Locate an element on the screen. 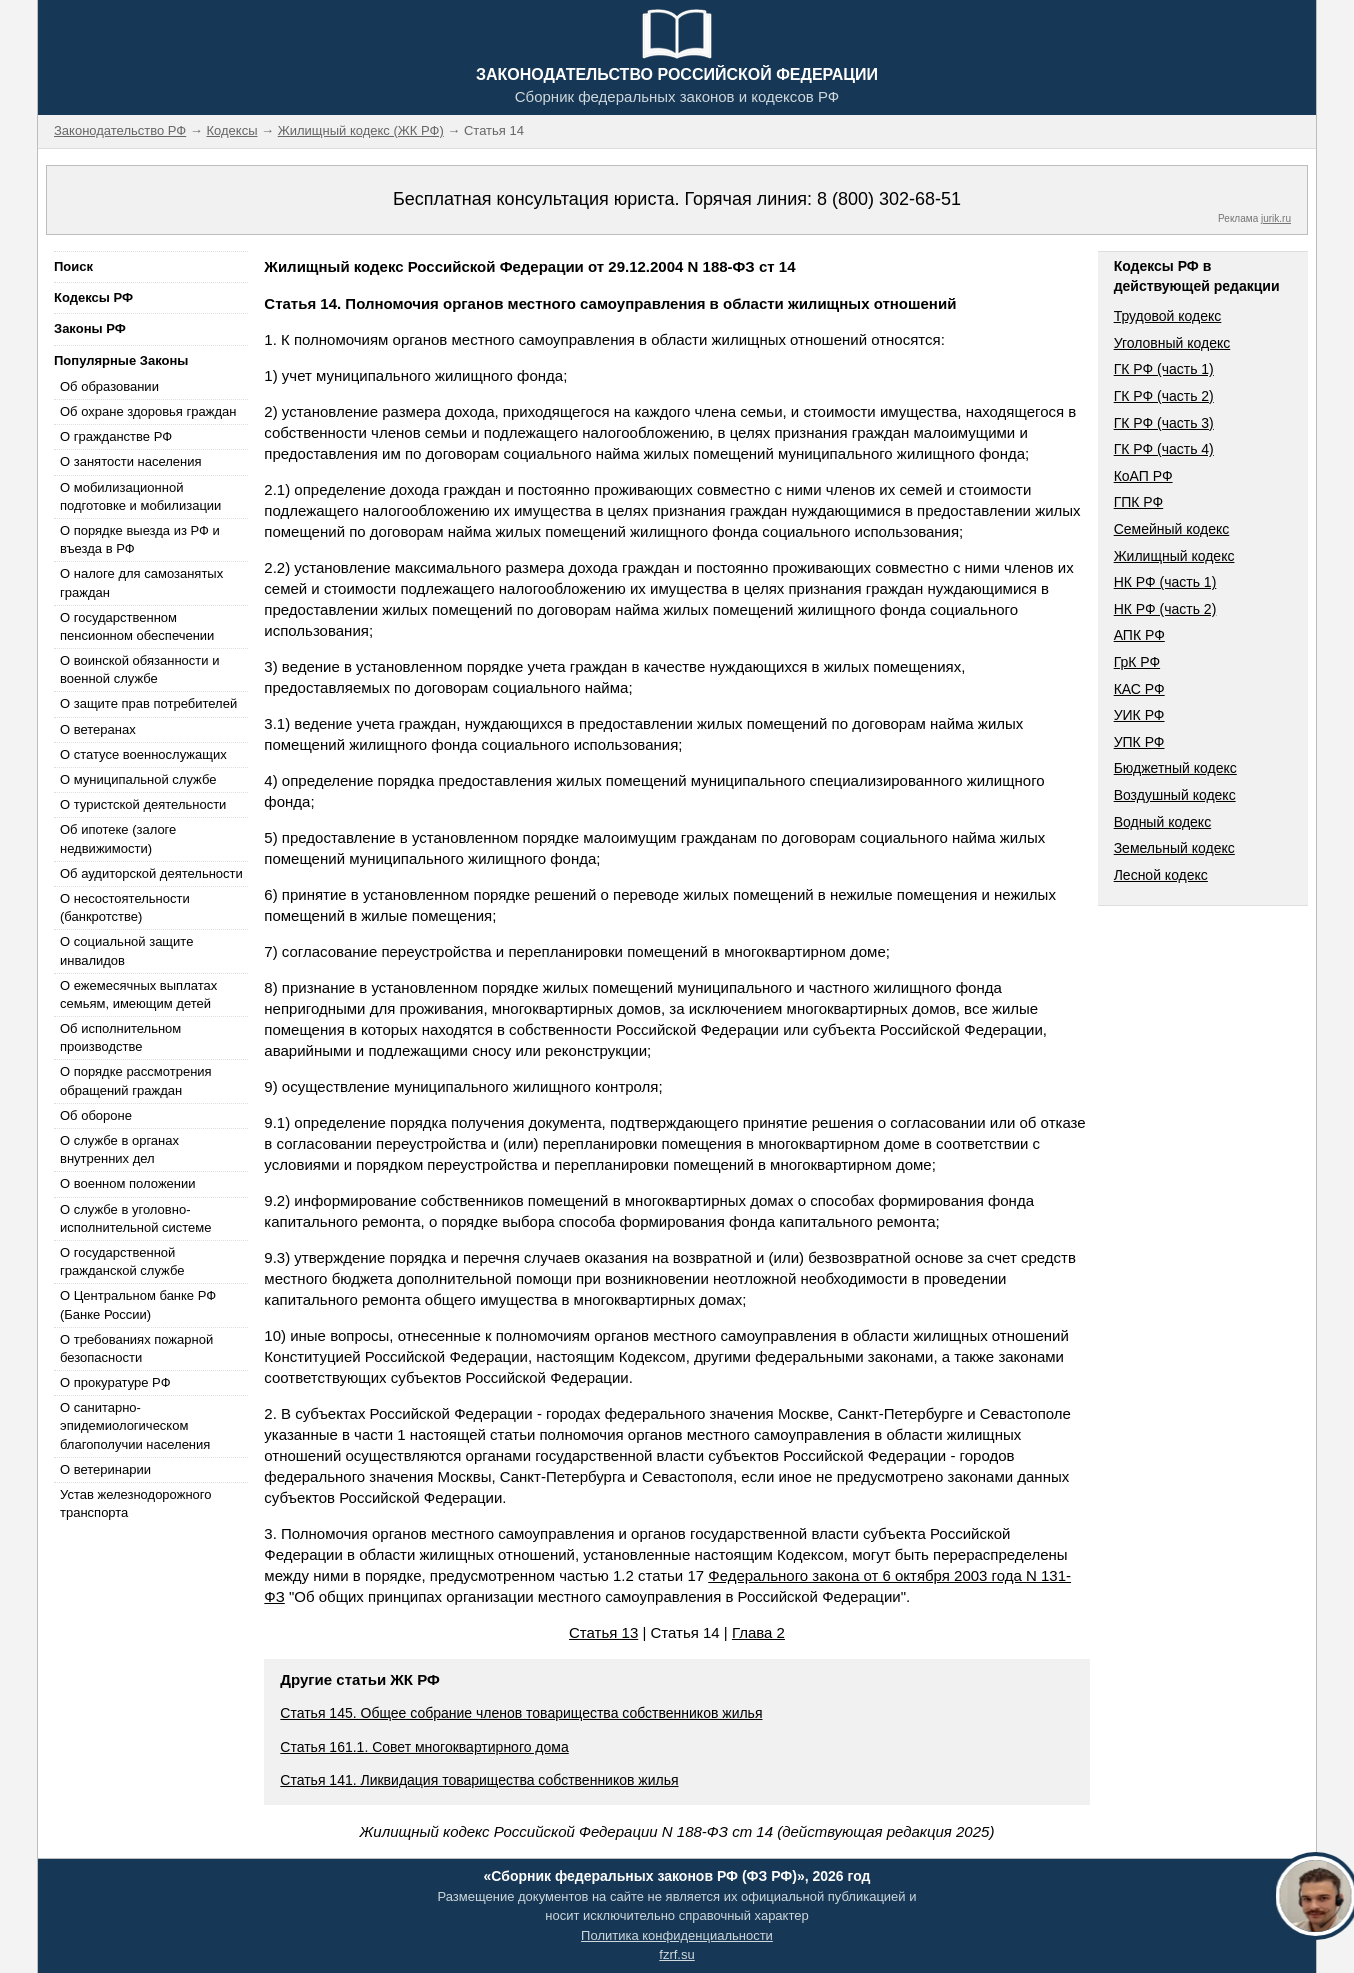  ГК РФ (часть 2) is located at coordinates (1164, 396).